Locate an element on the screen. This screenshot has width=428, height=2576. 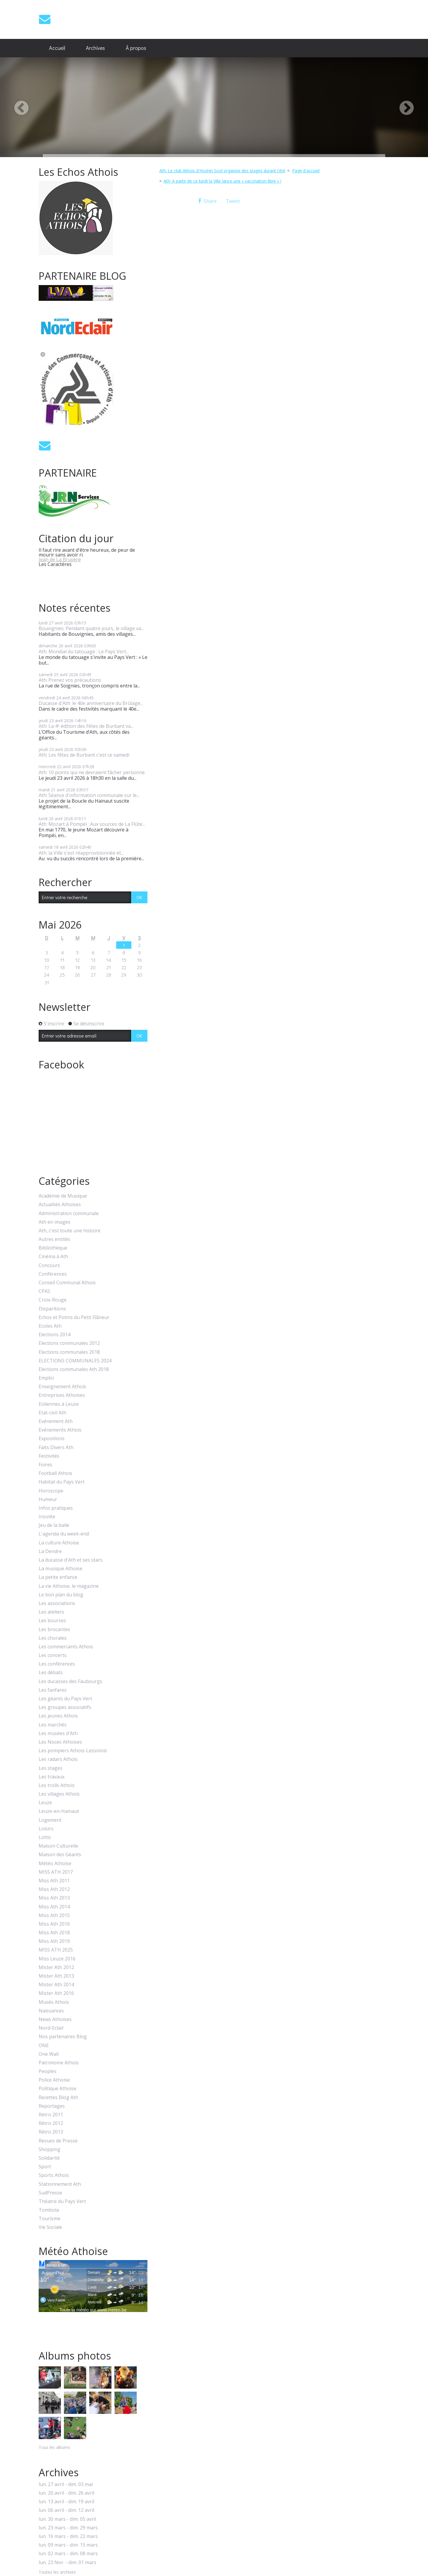
À propos is located at coordinates (136, 47).